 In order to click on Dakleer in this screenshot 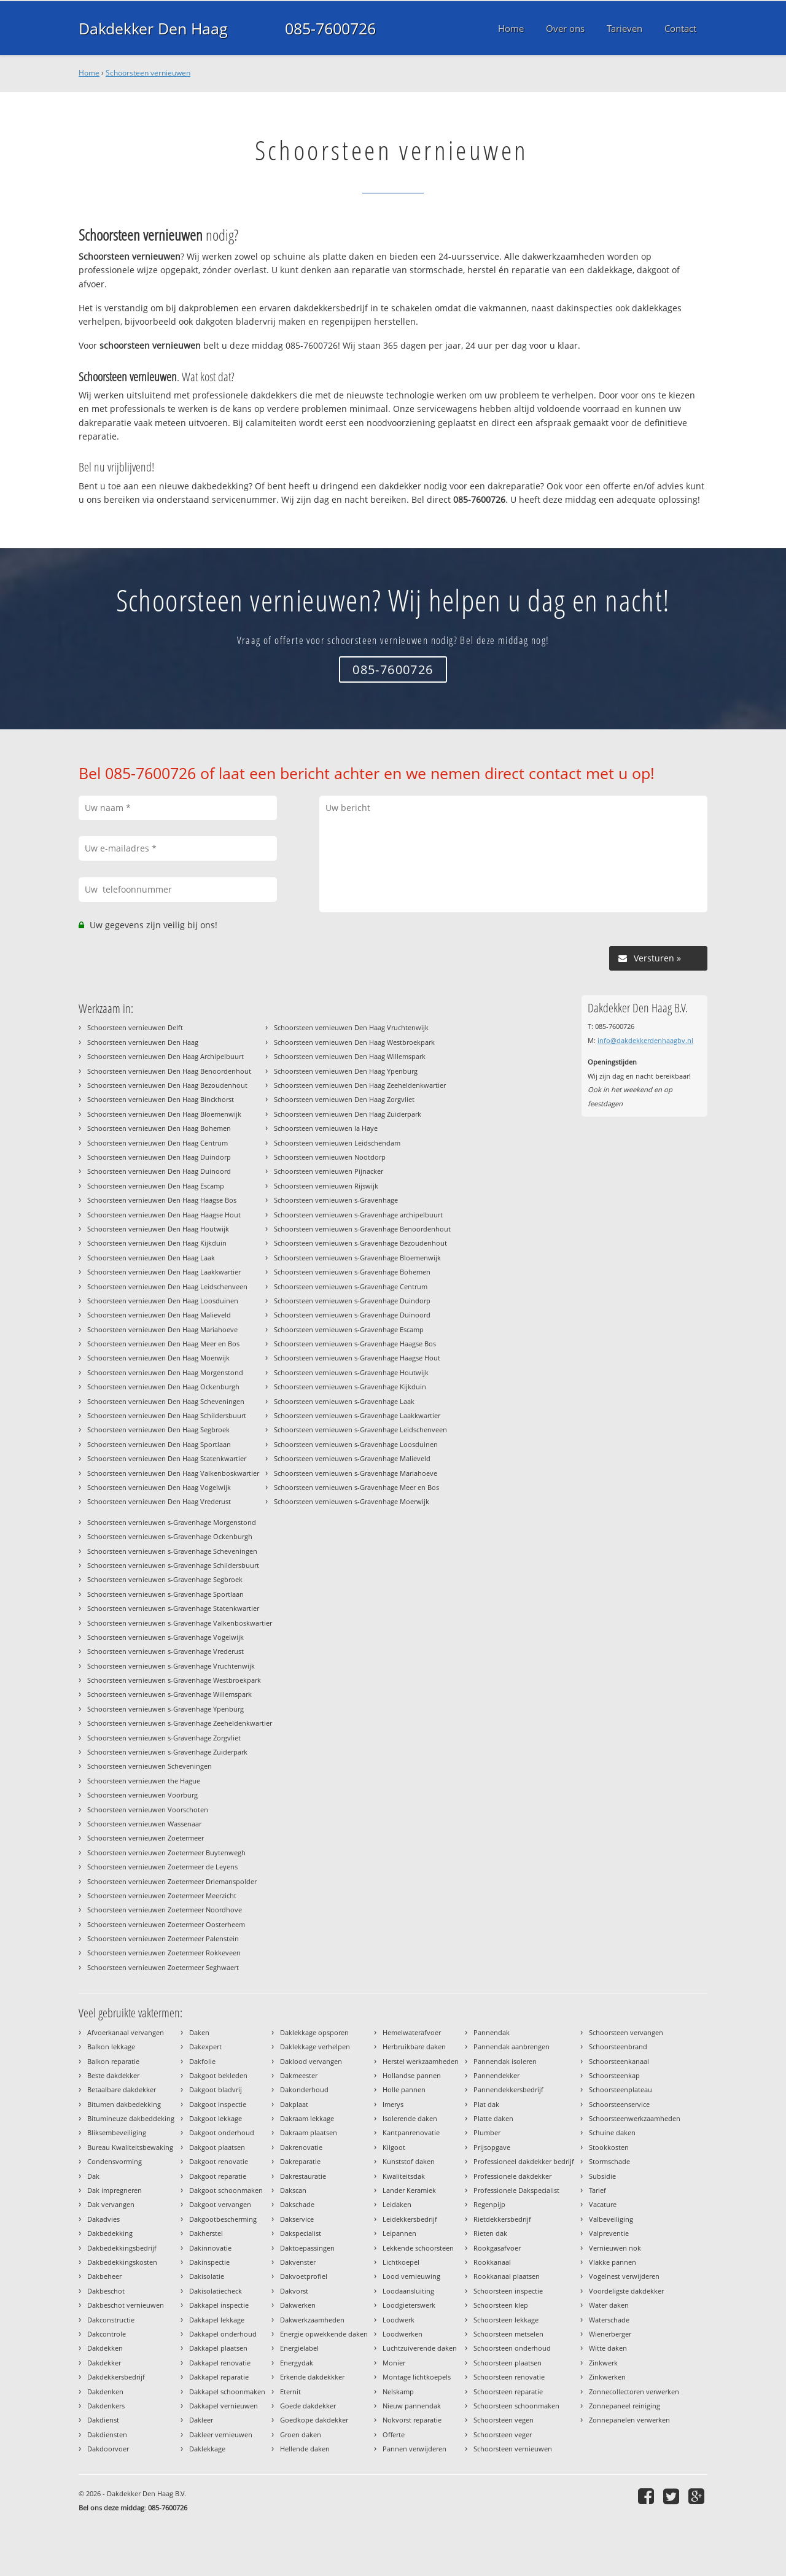, I will do `click(201, 2419)`.